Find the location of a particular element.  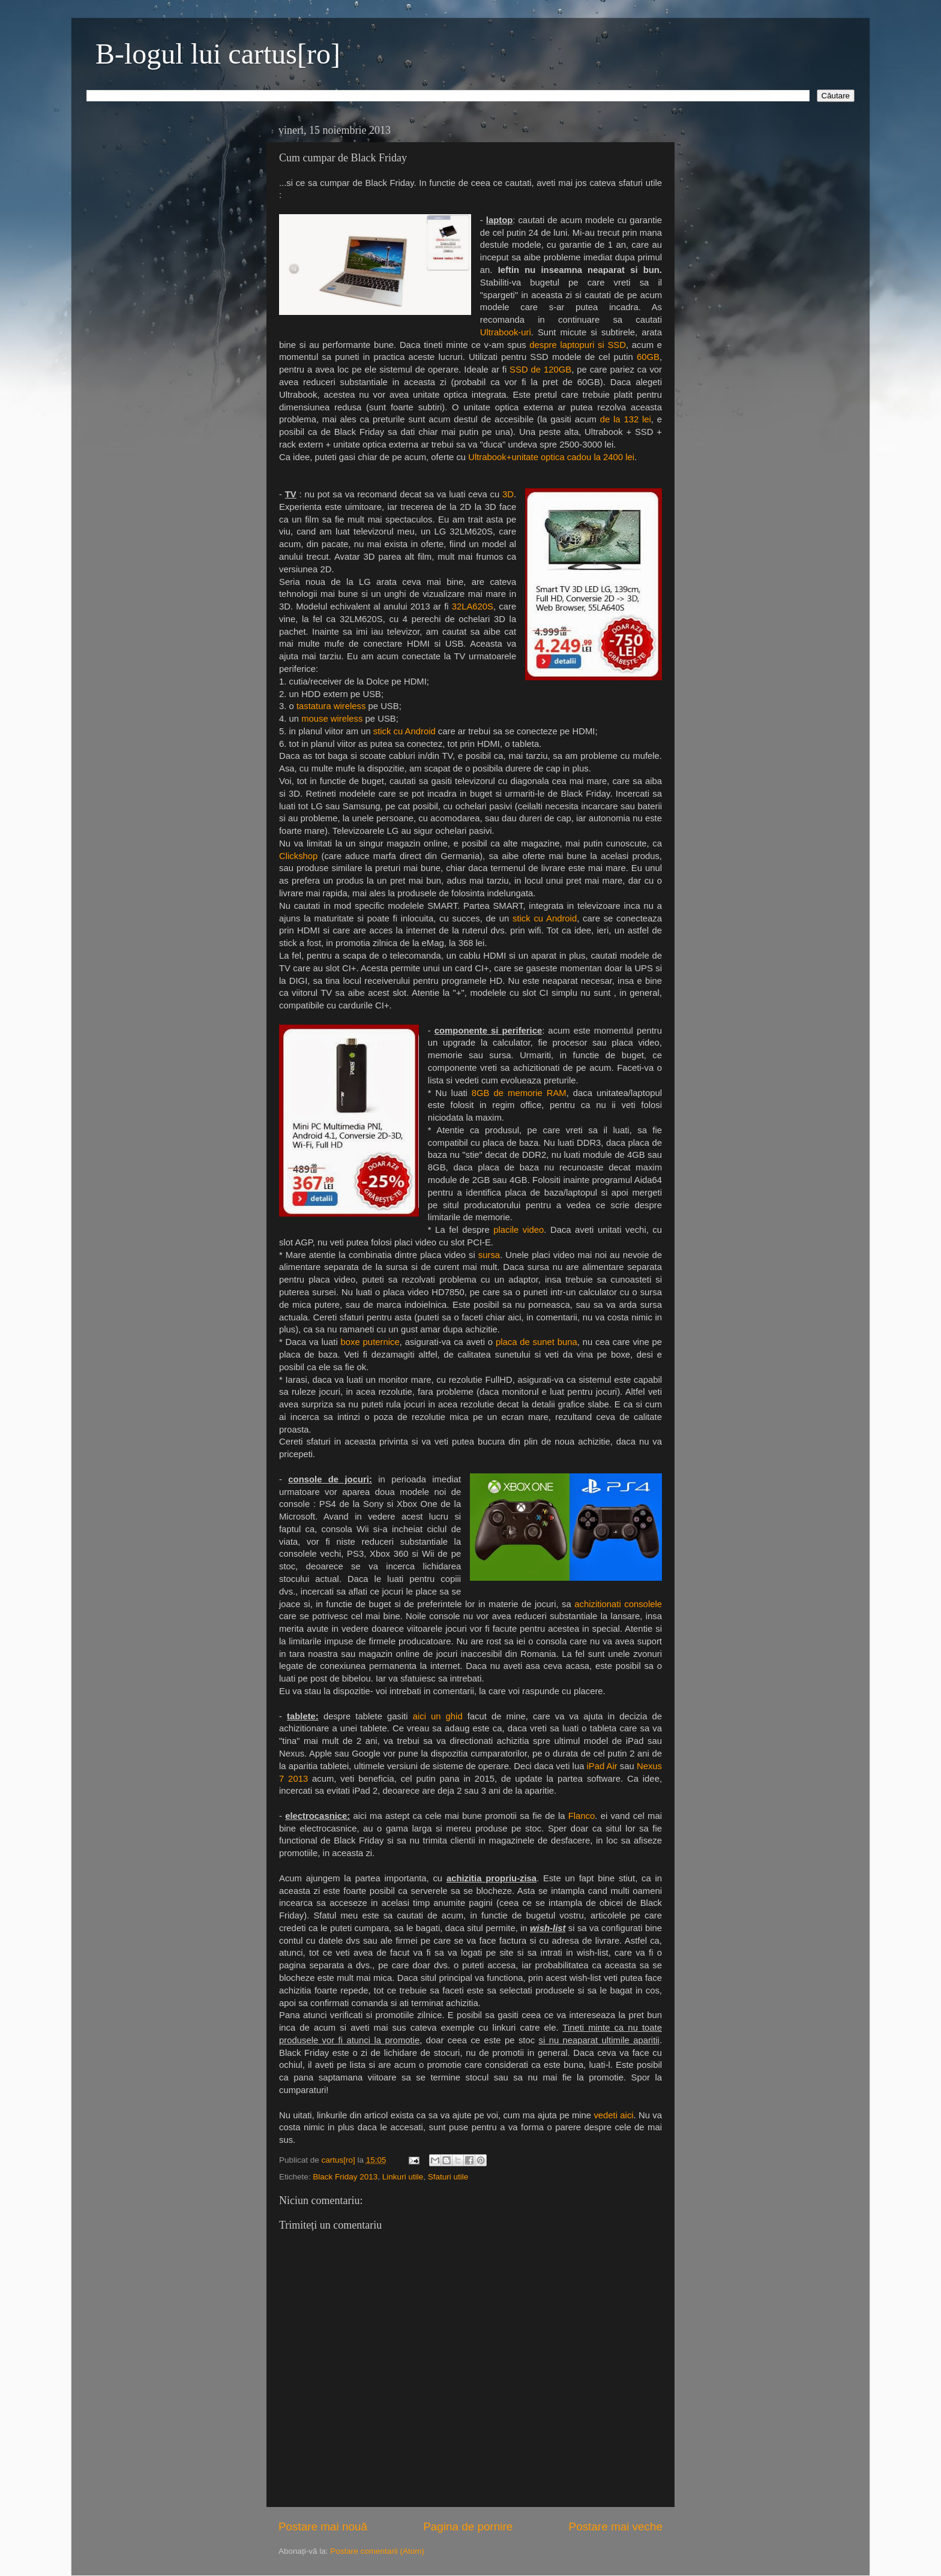

Sfaturi utile is located at coordinates (448, 2176).